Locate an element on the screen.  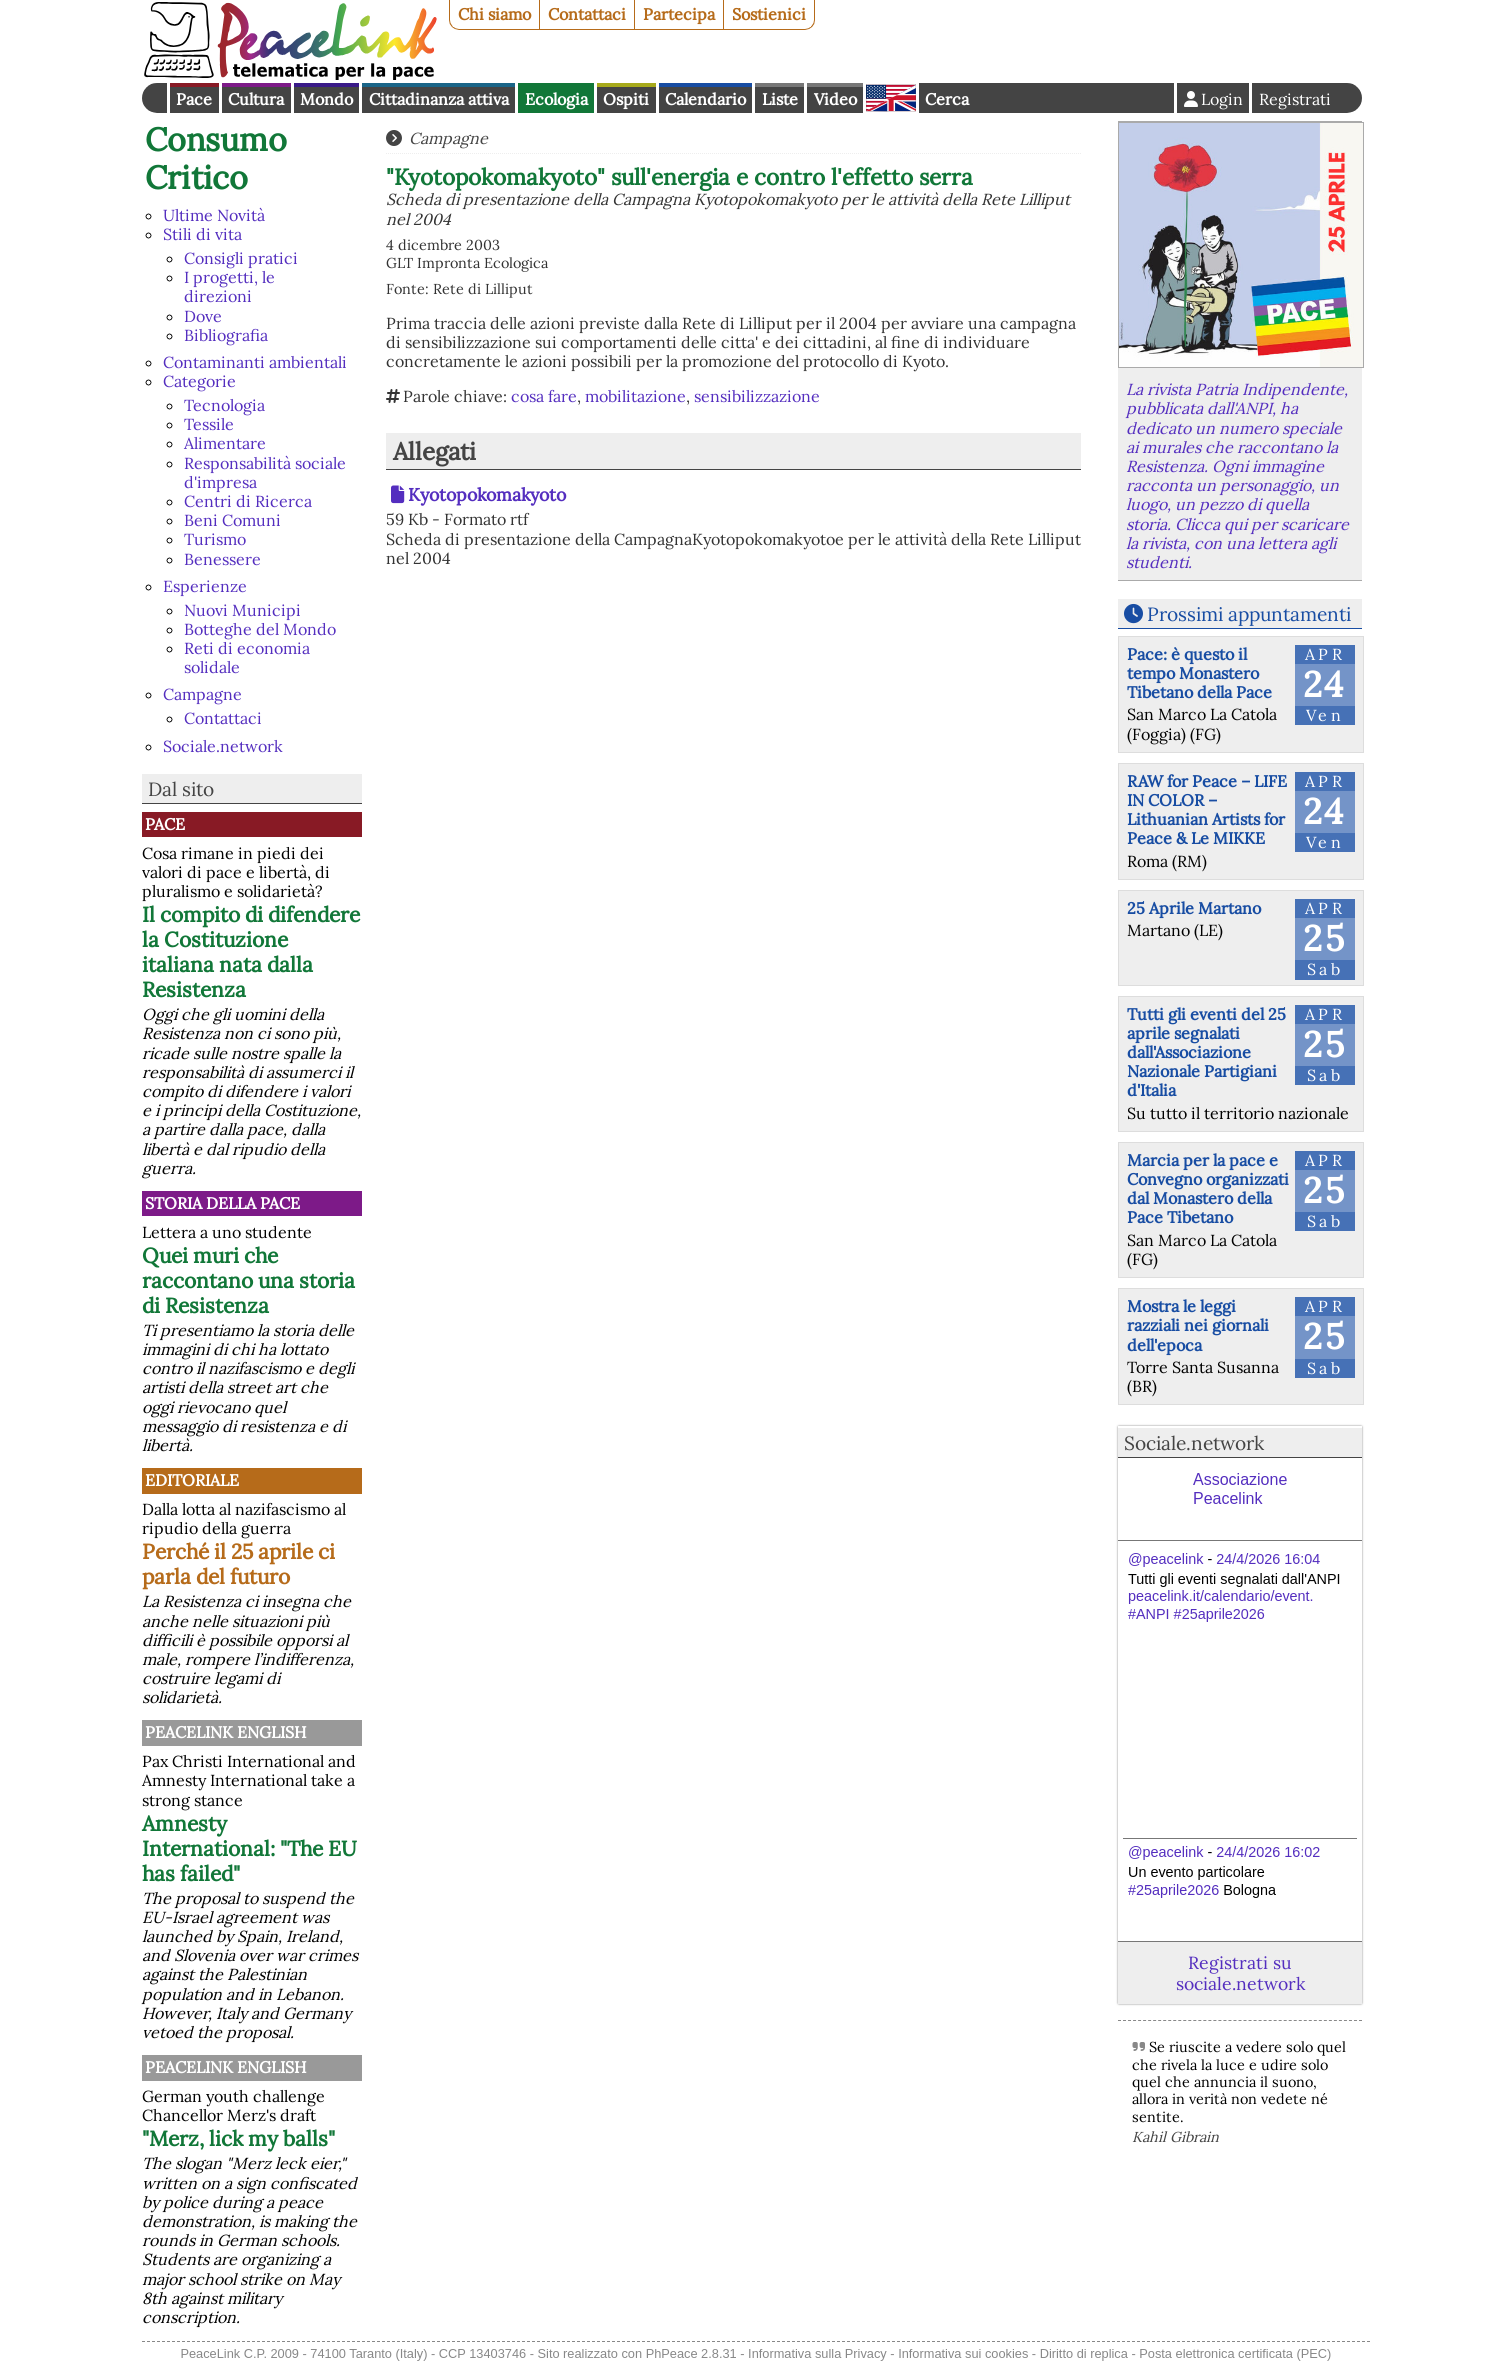
Alimentare is located at coordinates (225, 443).